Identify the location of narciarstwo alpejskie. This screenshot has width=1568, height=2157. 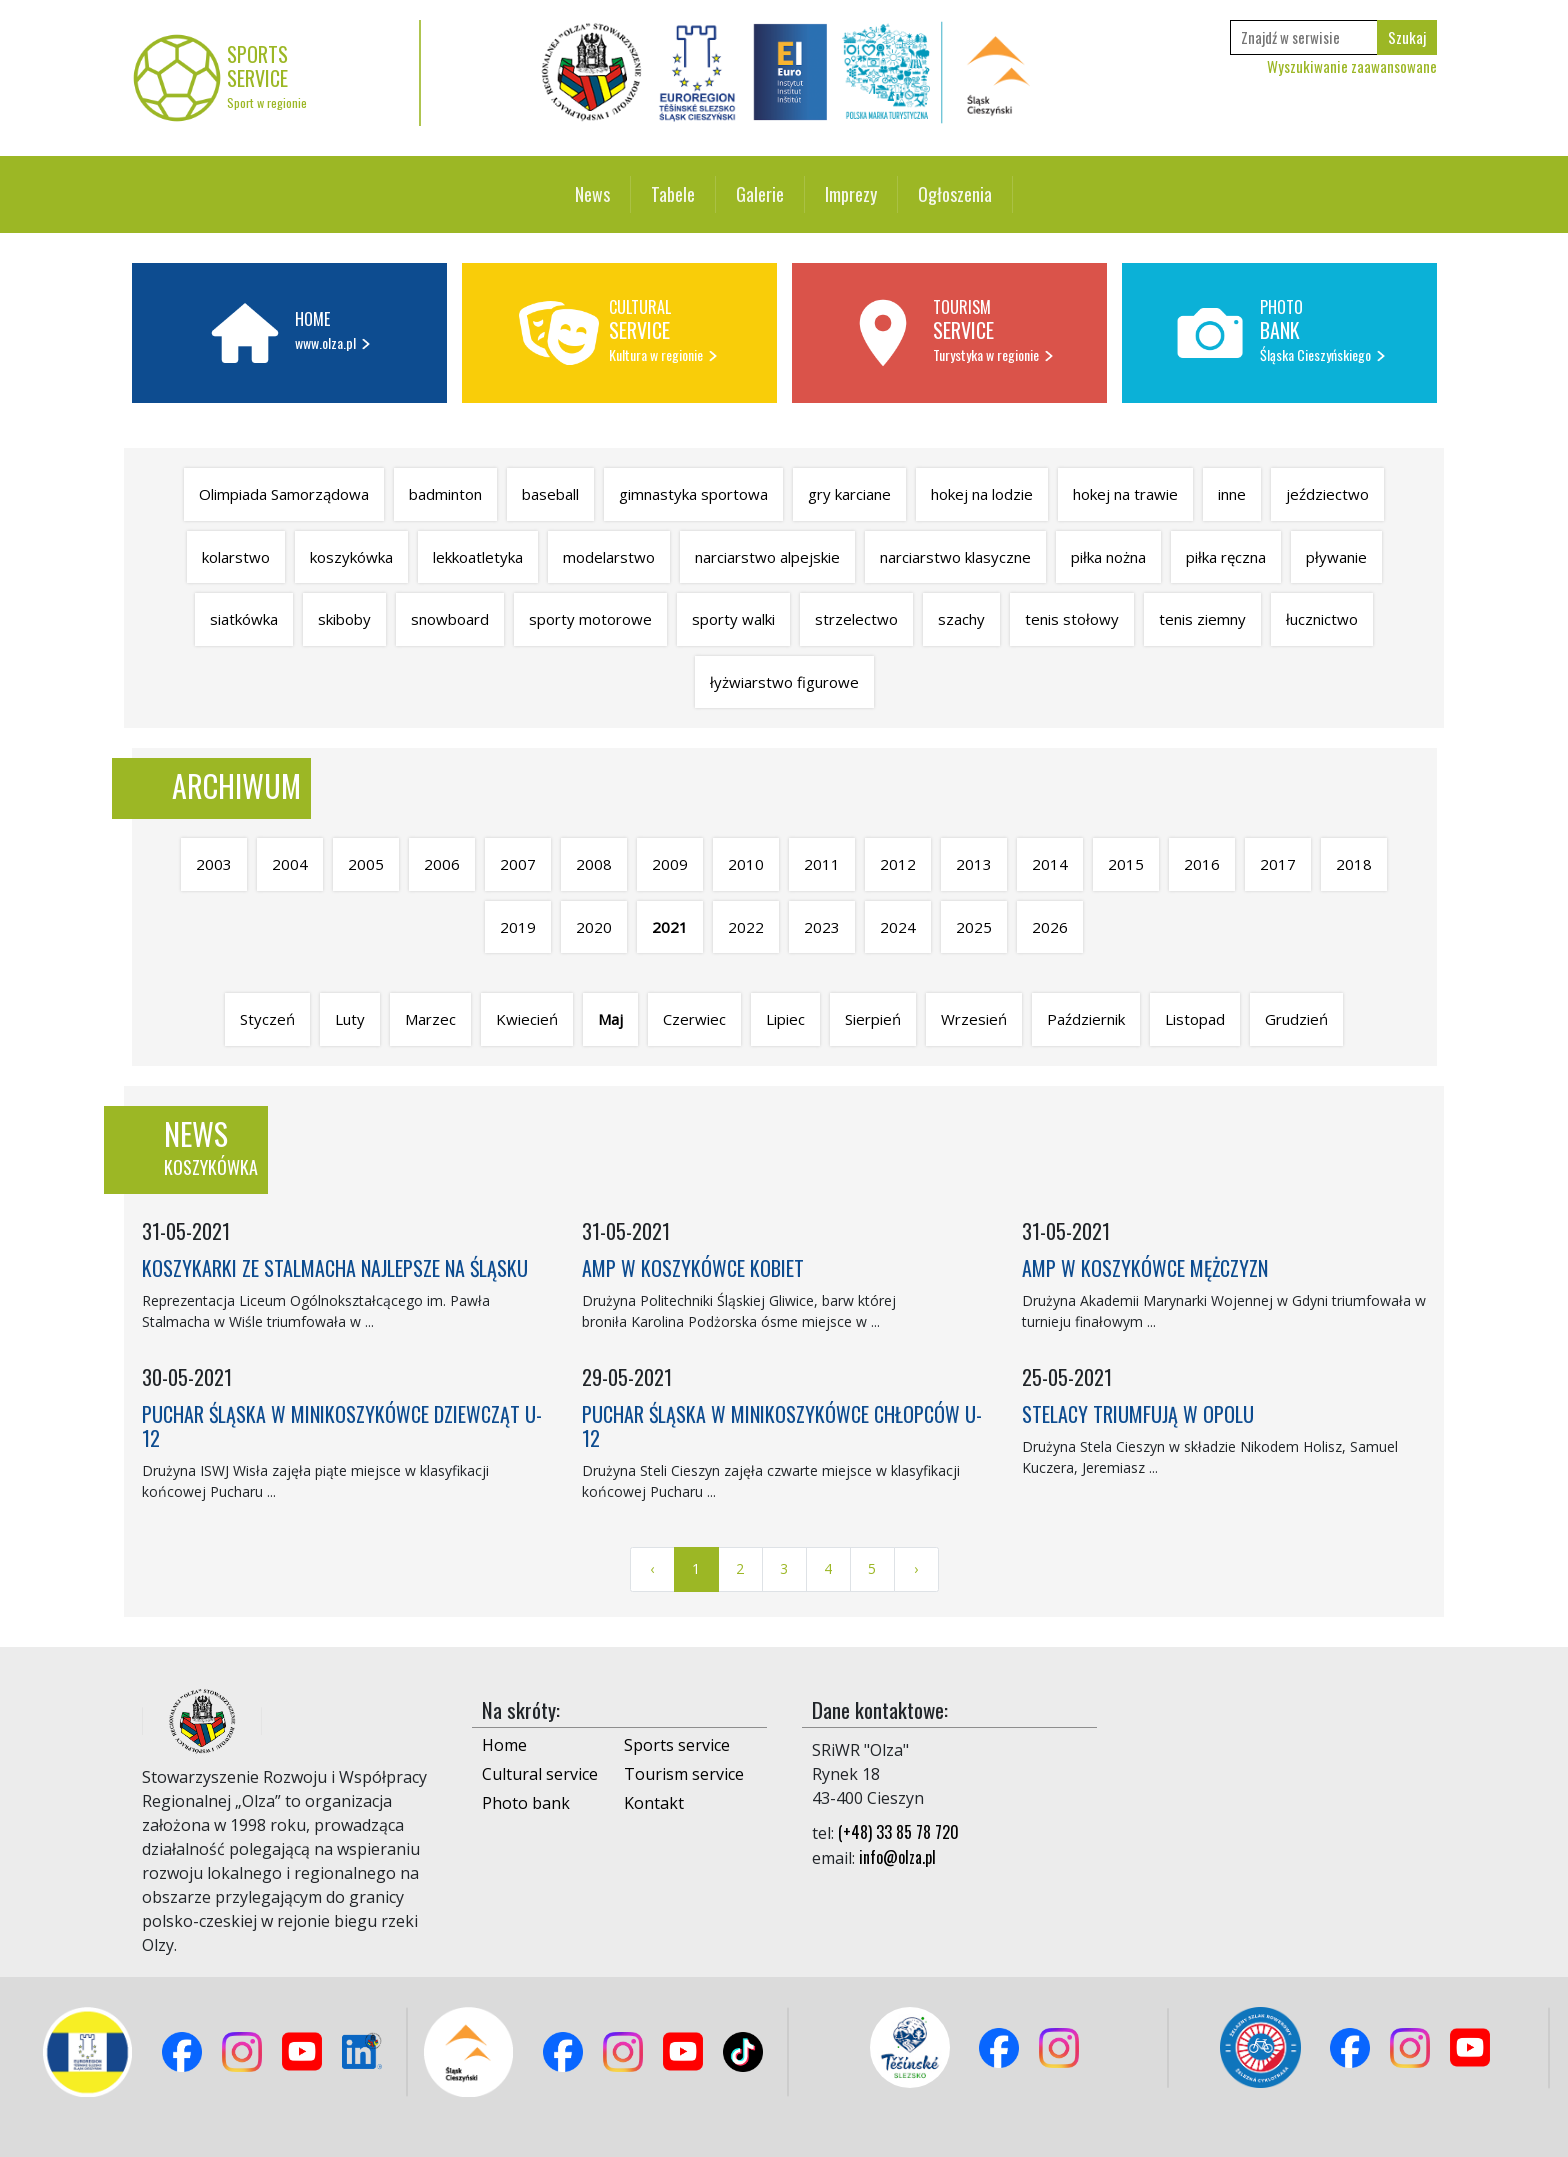
(767, 557).